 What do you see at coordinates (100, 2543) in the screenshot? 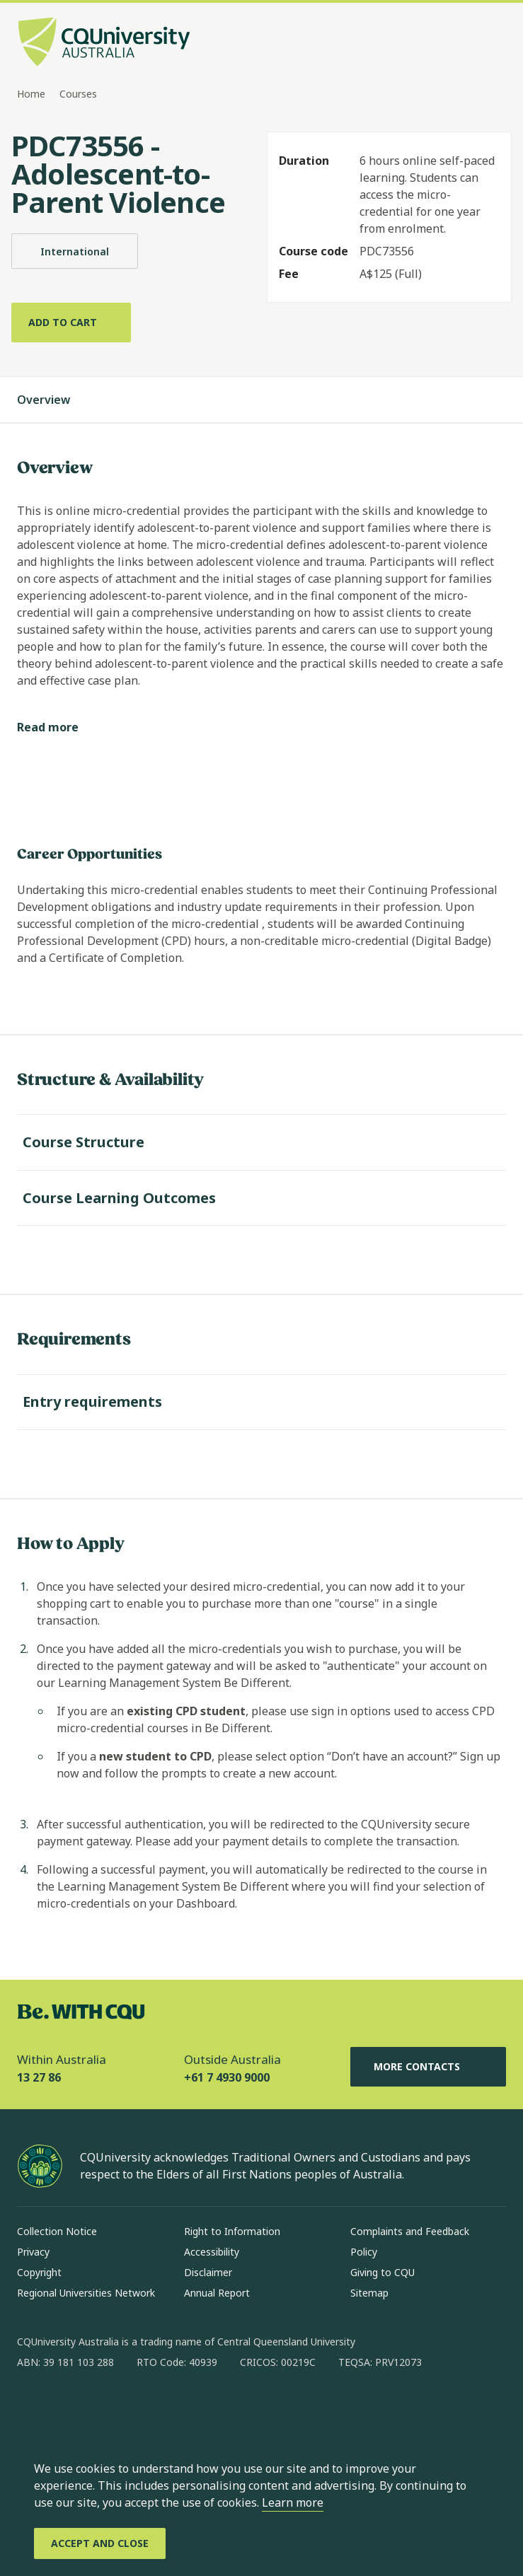
I see `[Accept and Close]` at bounding box center [100, 2543].